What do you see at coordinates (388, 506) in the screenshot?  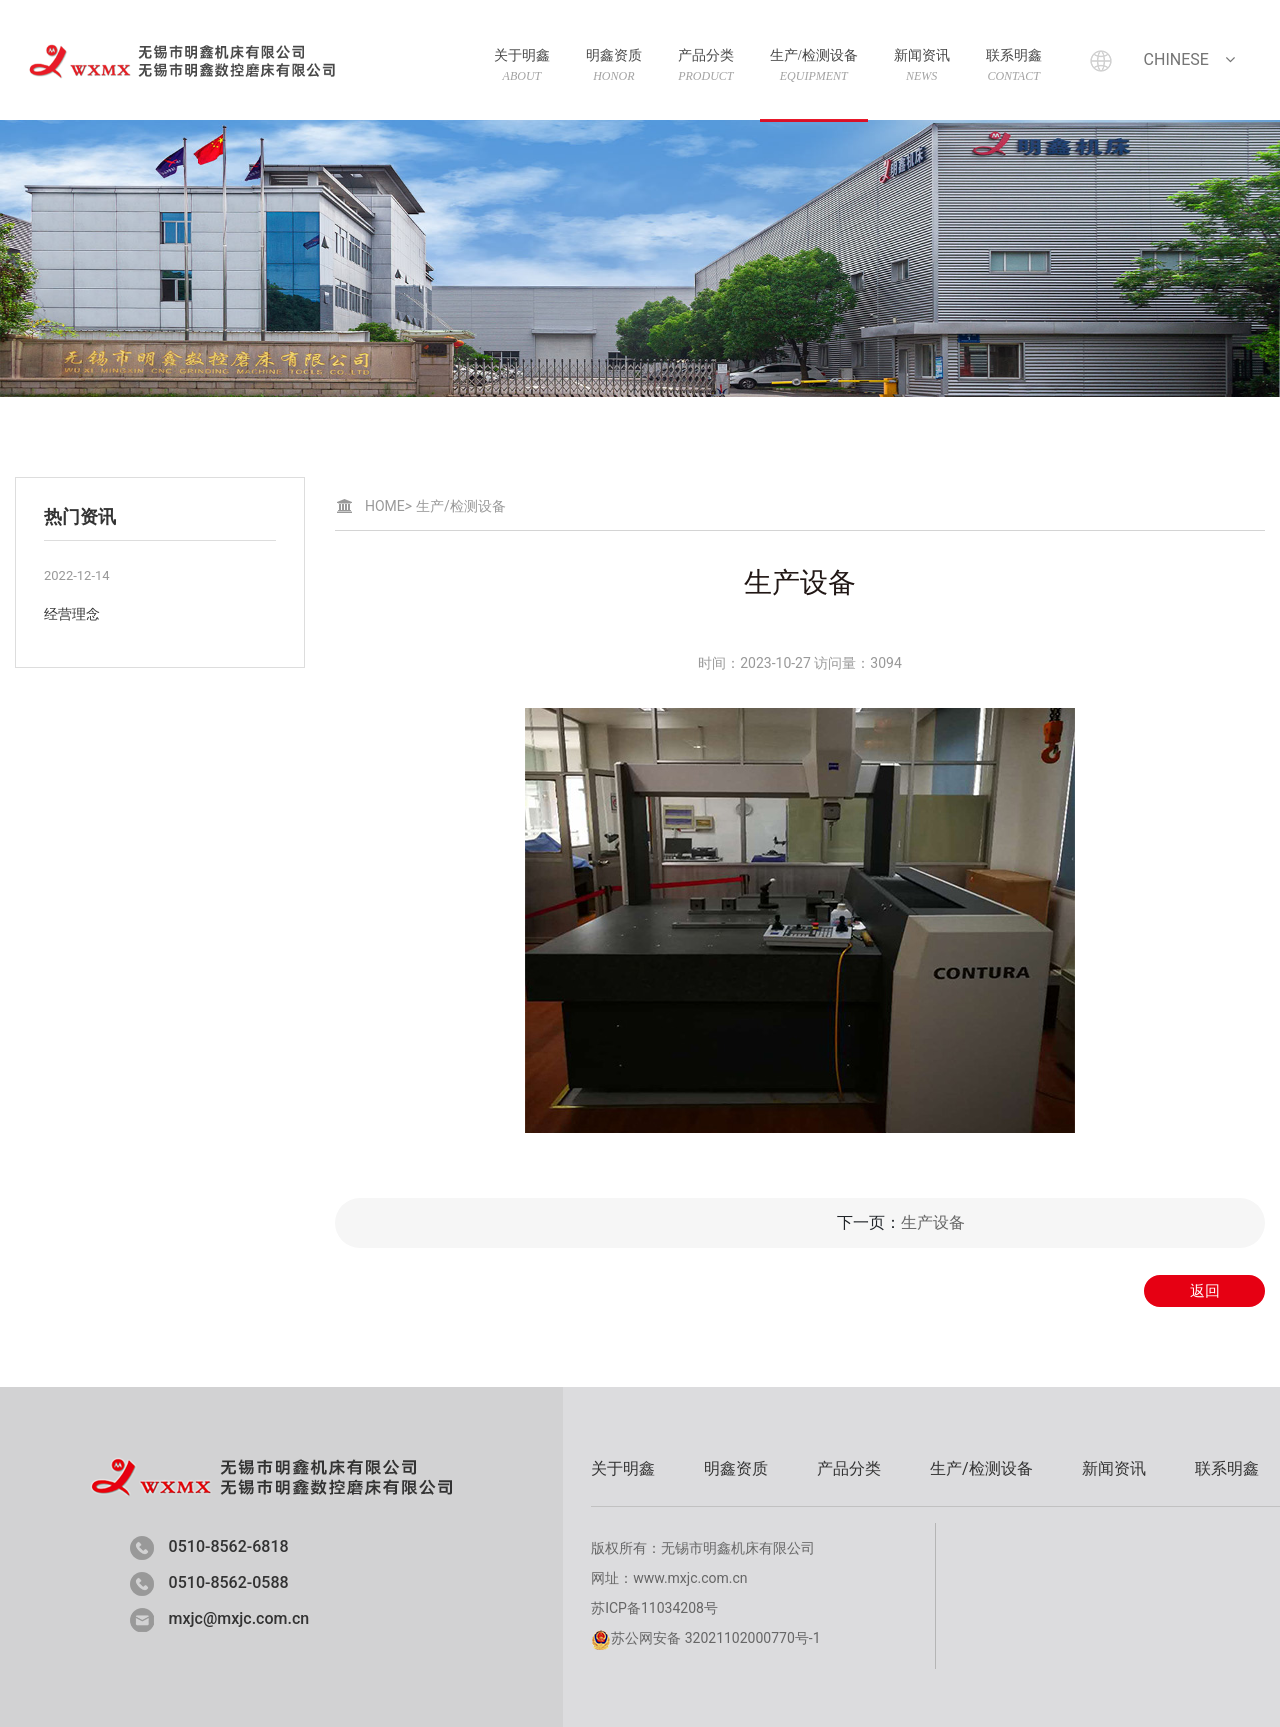 I see `HOME` at bounding box center [388, 506].